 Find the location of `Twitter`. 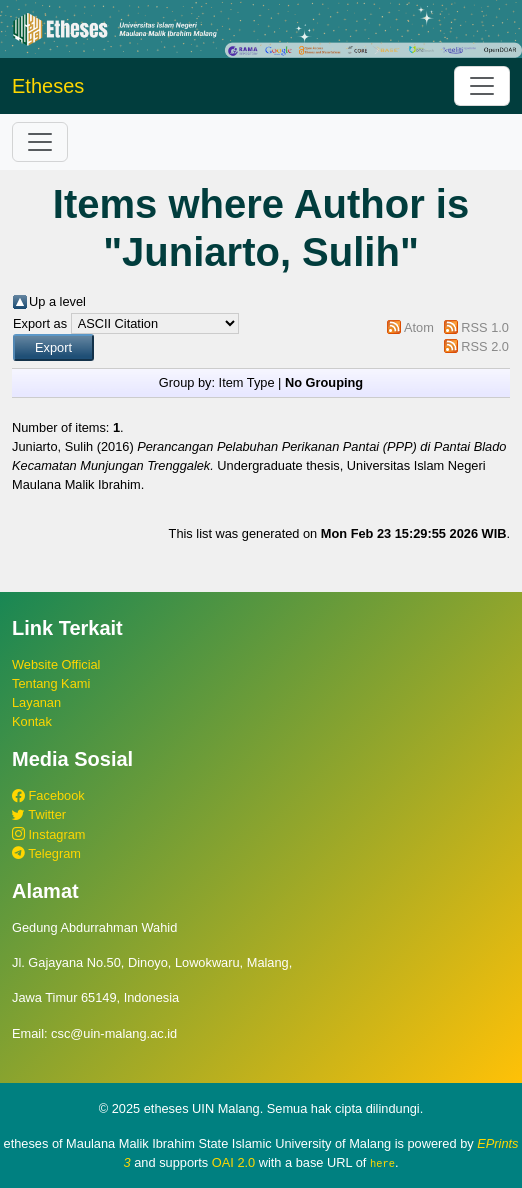

Twitter is located at coordinates (39, 814).